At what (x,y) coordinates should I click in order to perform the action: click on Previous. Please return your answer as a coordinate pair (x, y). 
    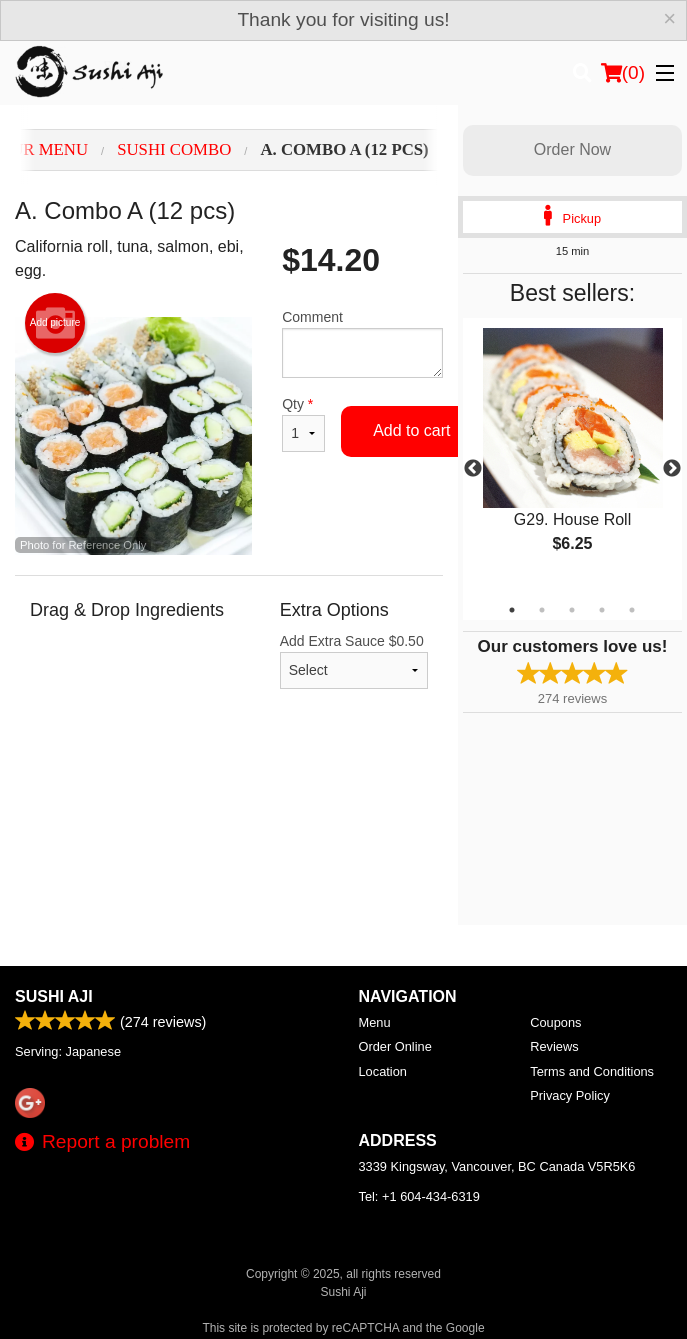
    Looking at the image, I should click on (473, 469).